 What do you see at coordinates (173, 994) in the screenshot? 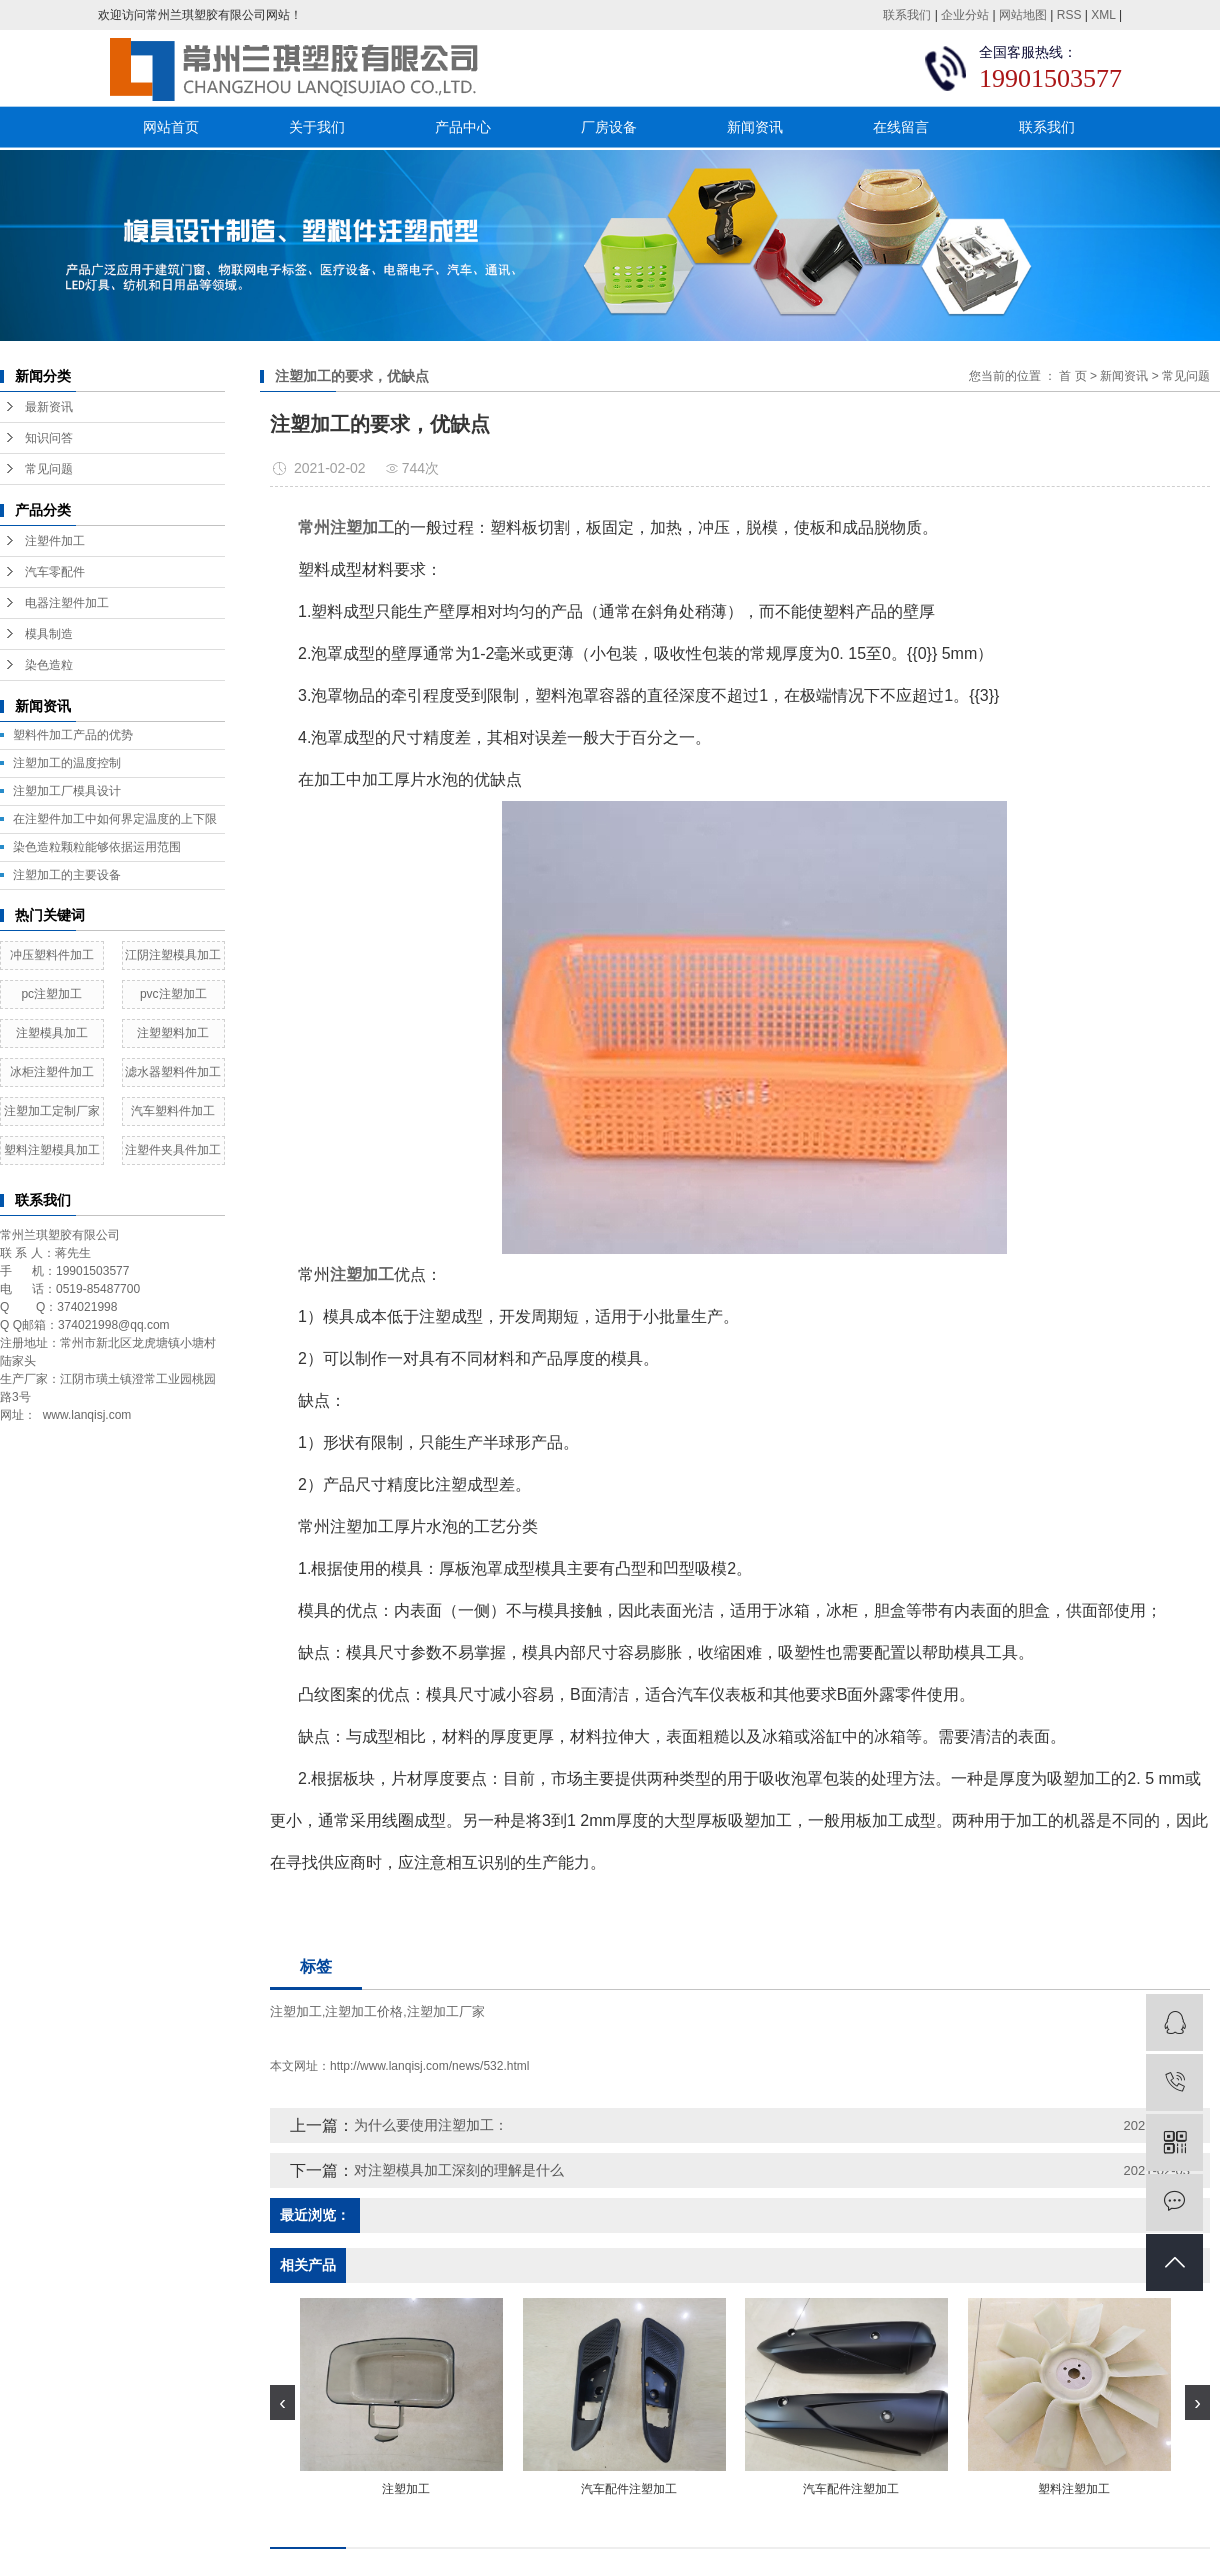
I see `pvc注塑加工` at bounding box center [173, 994].